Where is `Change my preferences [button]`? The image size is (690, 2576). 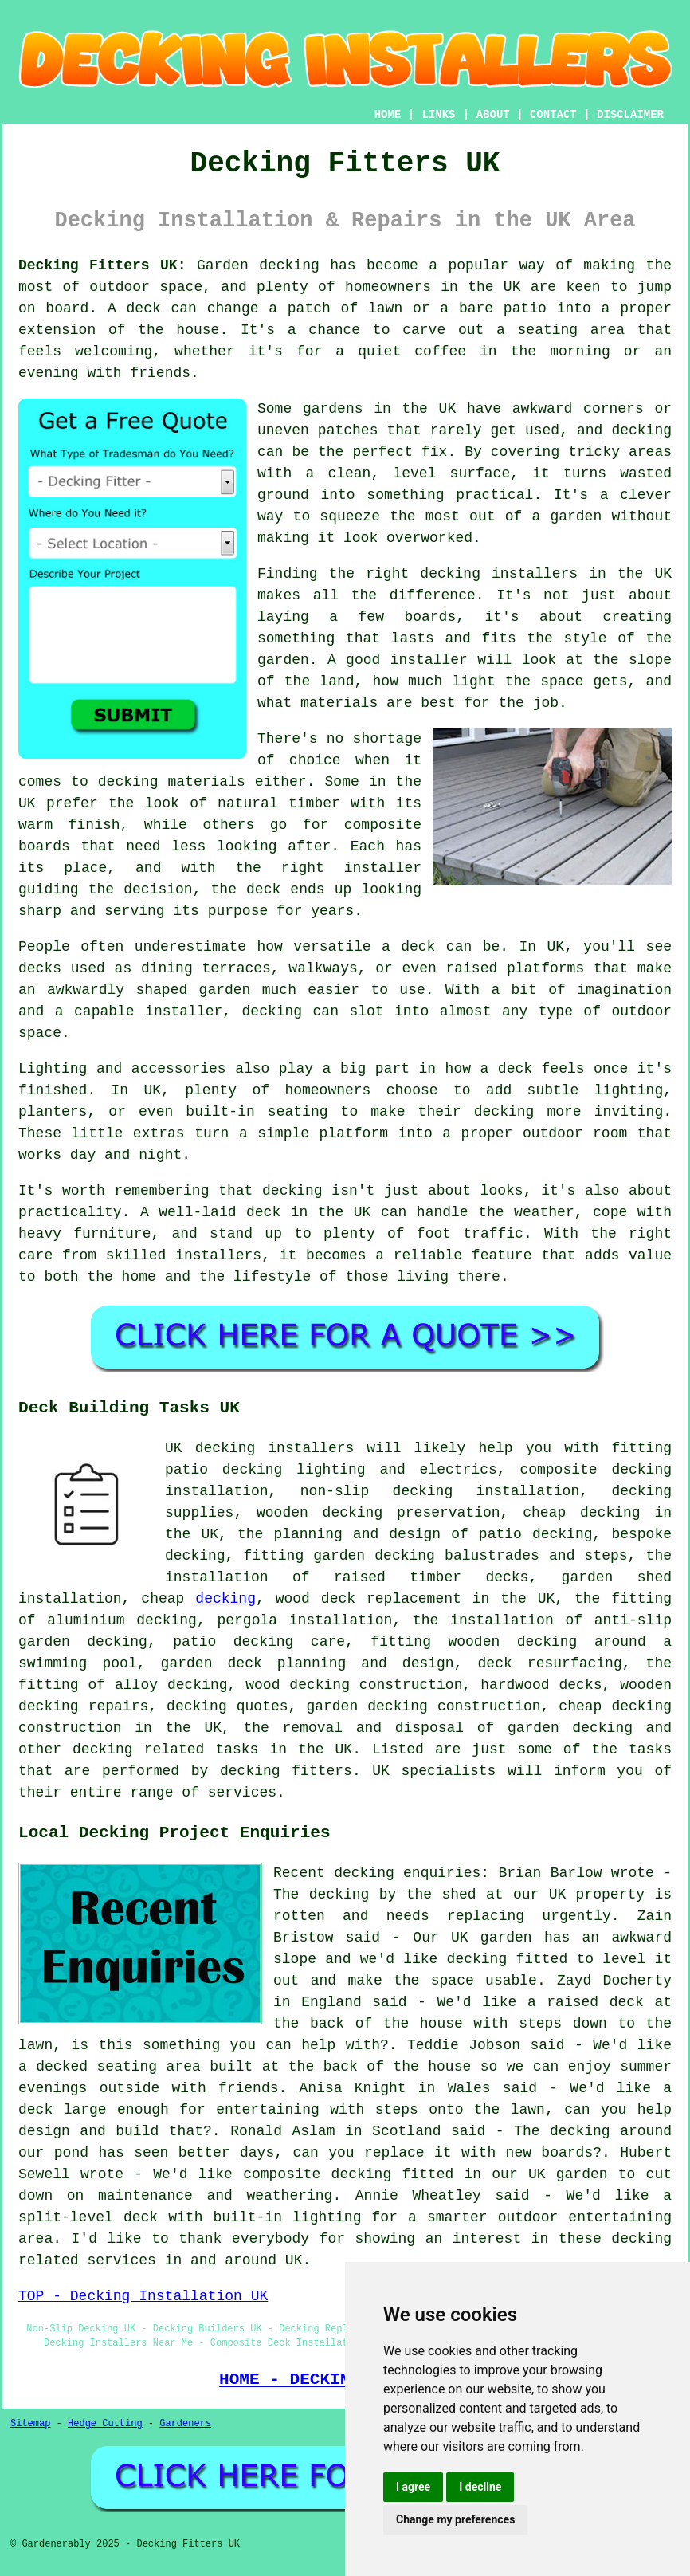 Change my preferences [button] is located at coordinates (455, 2519).